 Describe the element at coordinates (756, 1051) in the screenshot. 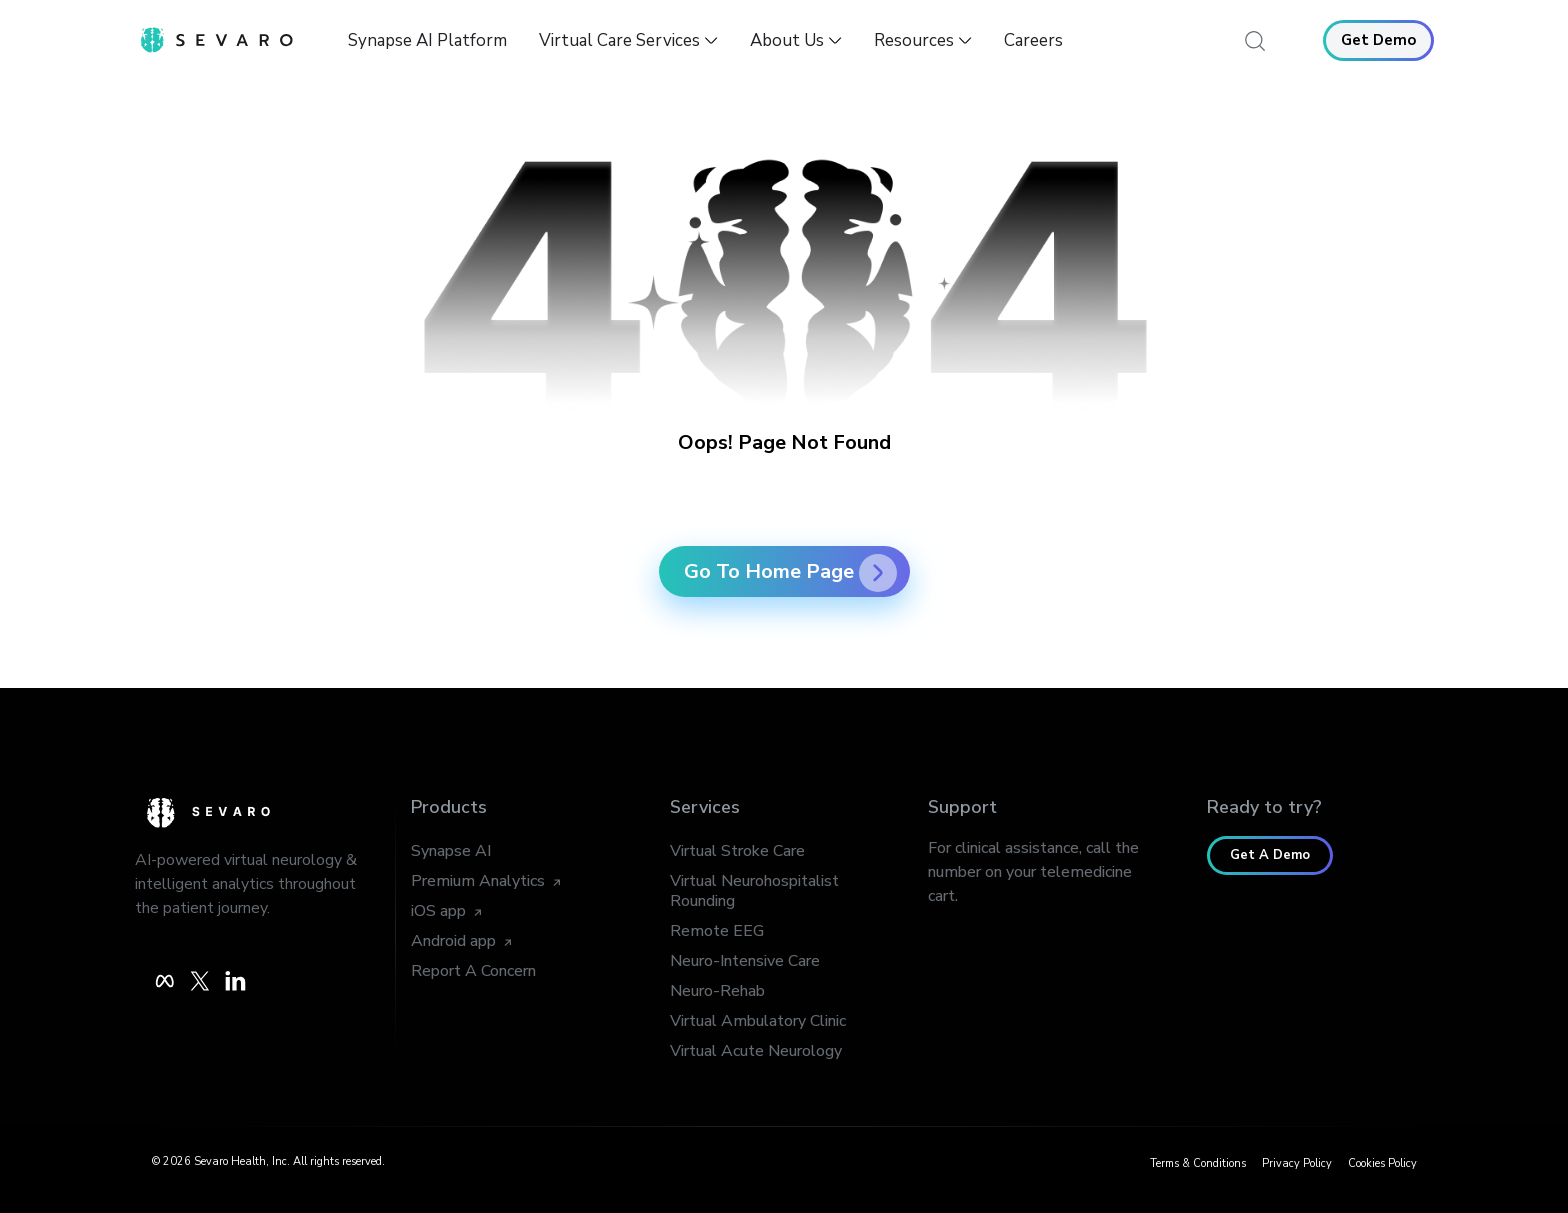

I see `Virtual Acute Neurology` at that location.